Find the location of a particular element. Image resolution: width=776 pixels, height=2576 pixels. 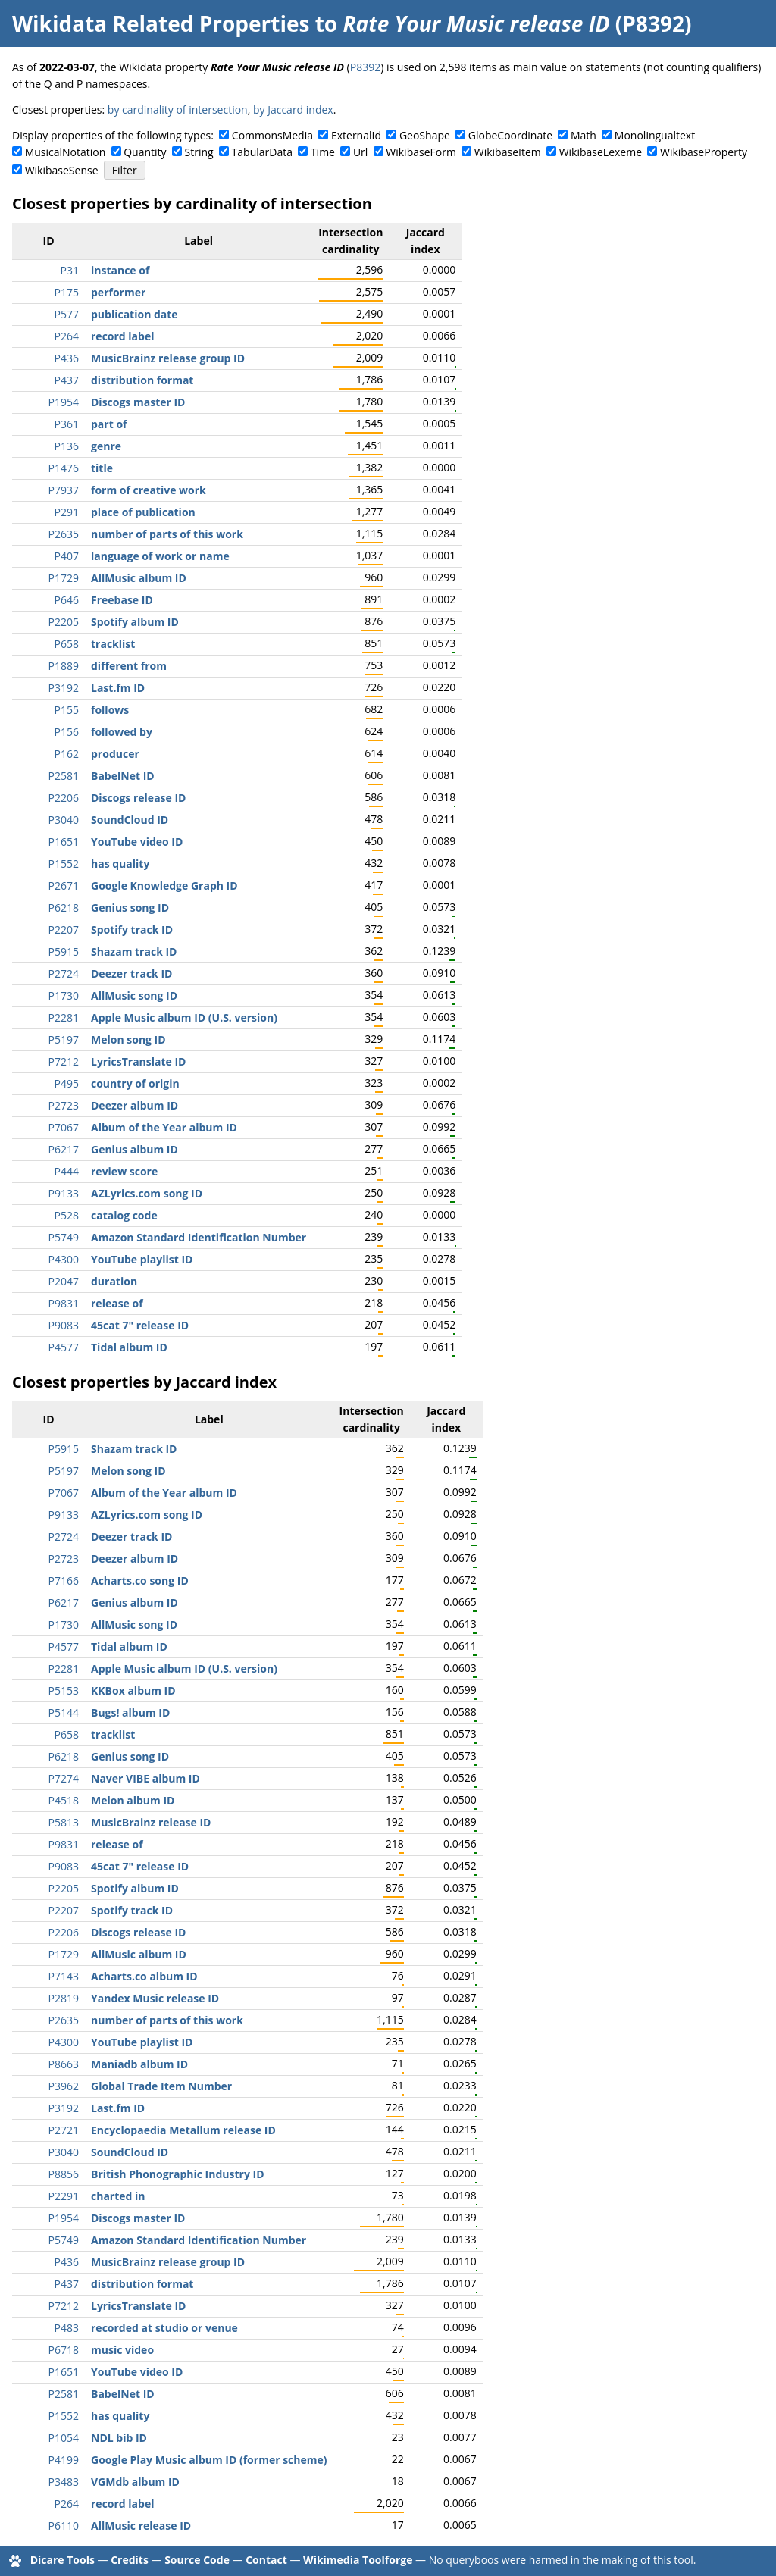

P8663 is located at coordinates (63, 2064).